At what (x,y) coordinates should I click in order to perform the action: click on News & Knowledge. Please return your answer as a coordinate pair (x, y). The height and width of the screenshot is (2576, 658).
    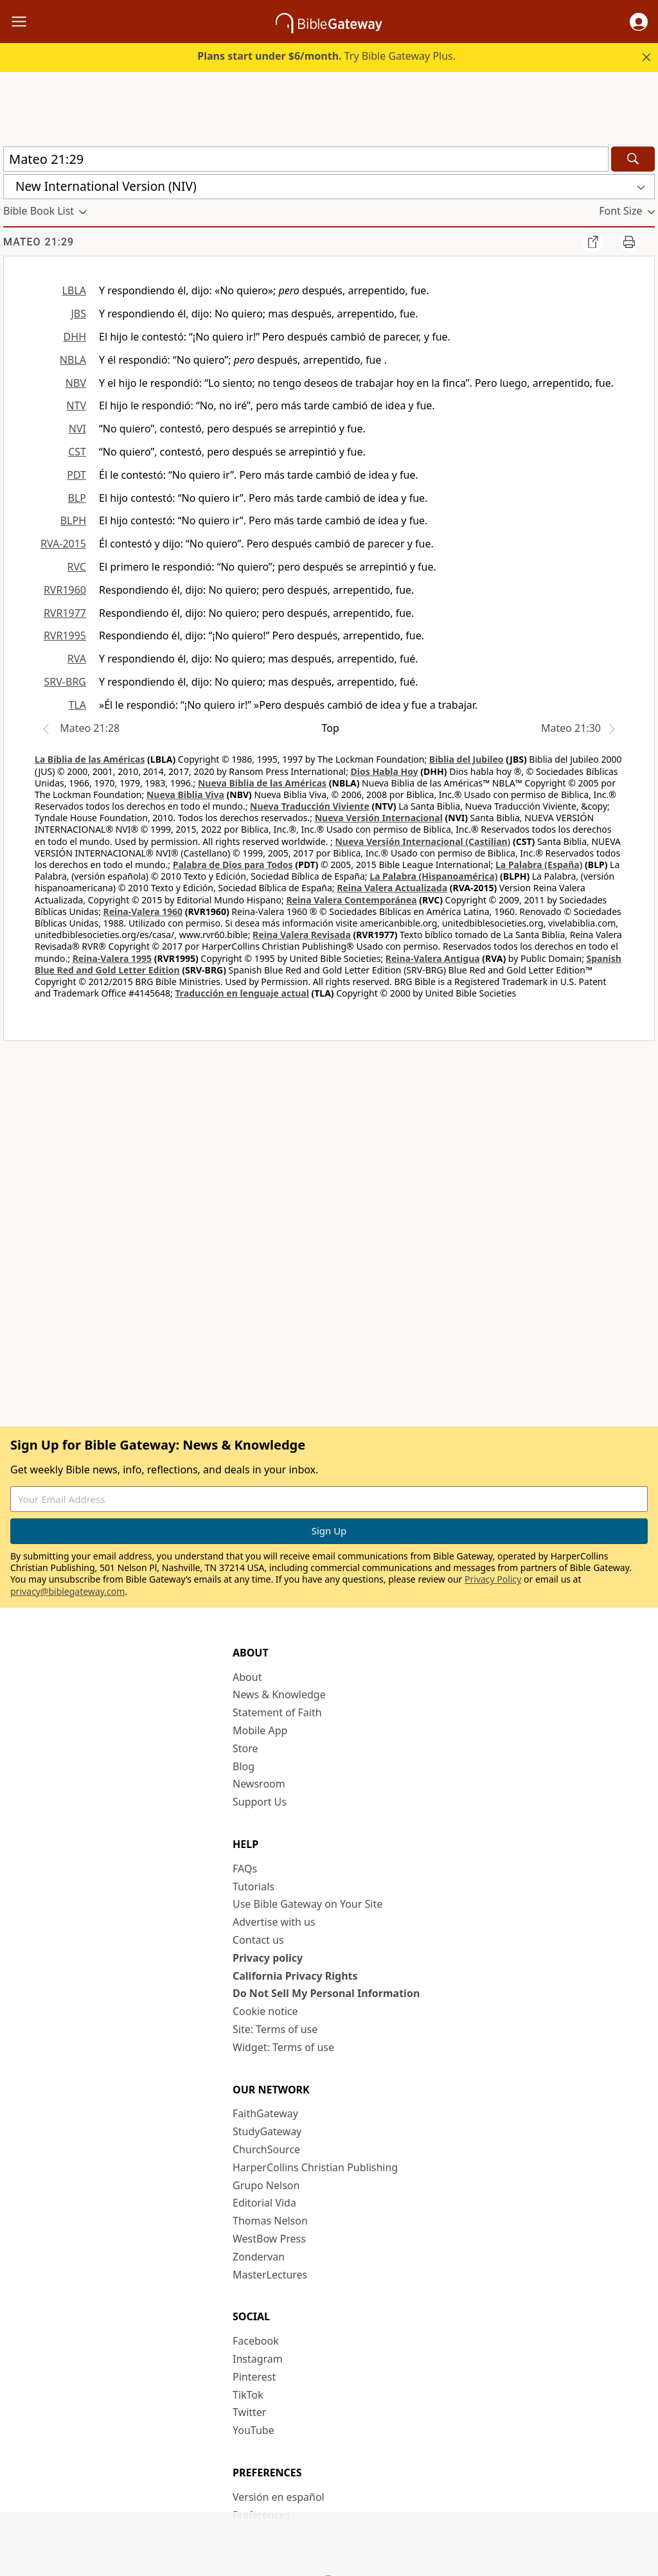
    Looking at the image, I should click on (279, 1694).